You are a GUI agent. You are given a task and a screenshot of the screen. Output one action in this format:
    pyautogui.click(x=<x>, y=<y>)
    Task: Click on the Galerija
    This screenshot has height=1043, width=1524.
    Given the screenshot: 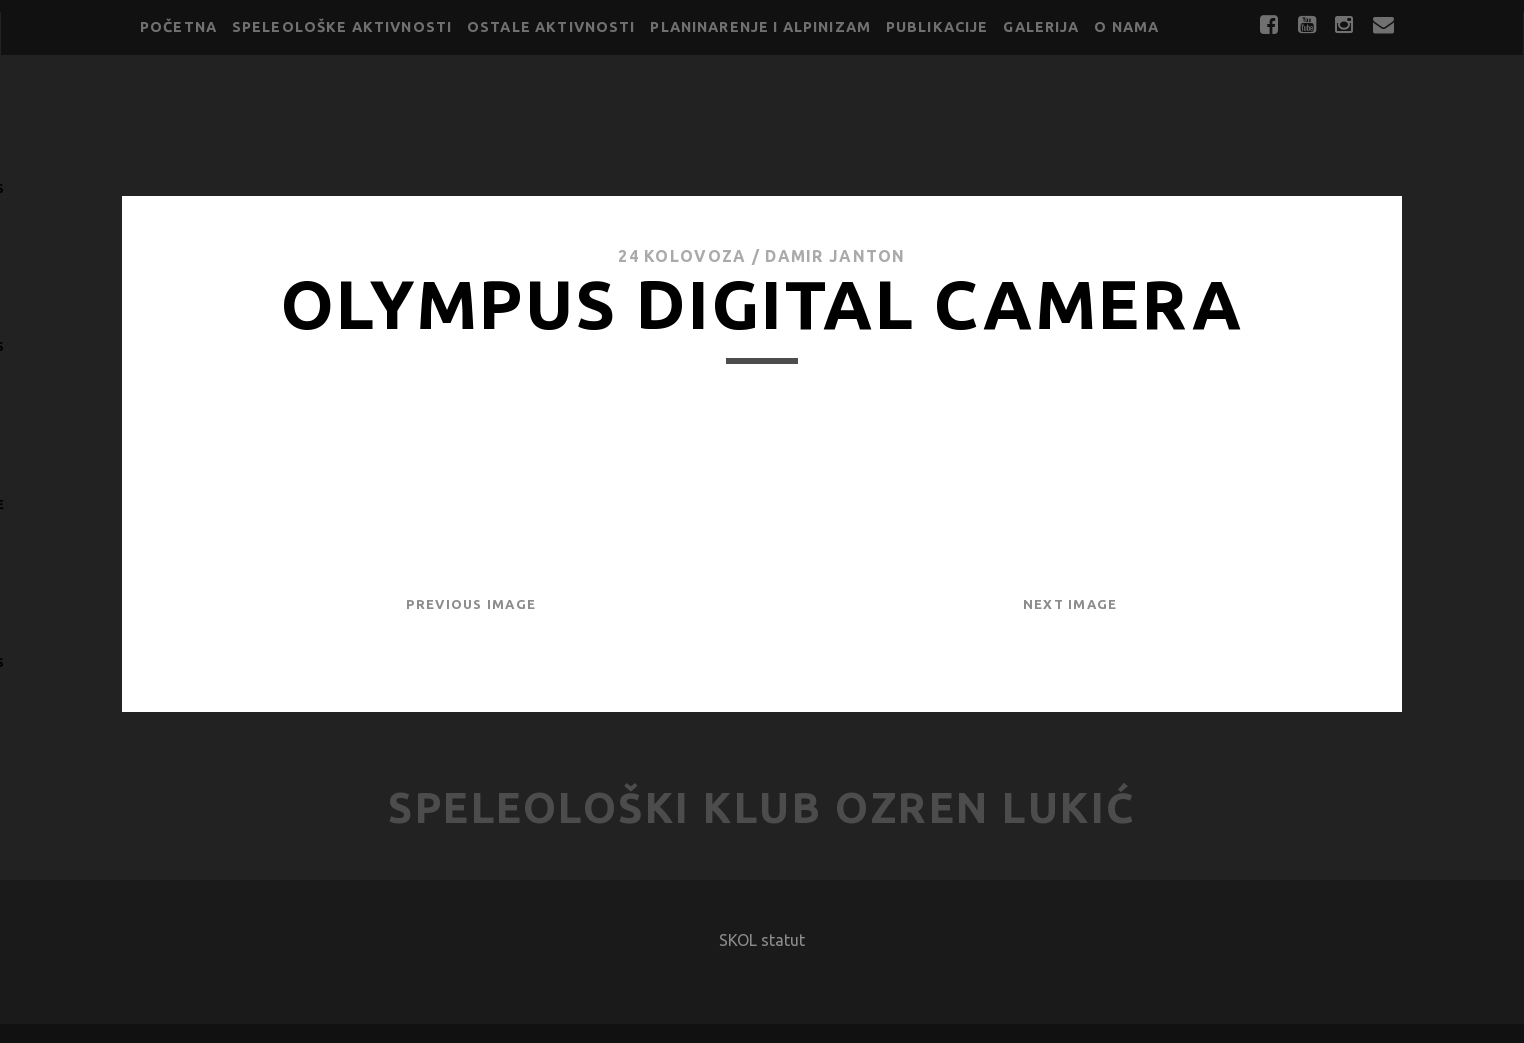 What is the action you would take?
    pyautogui.click(x=1041, y=27)
    